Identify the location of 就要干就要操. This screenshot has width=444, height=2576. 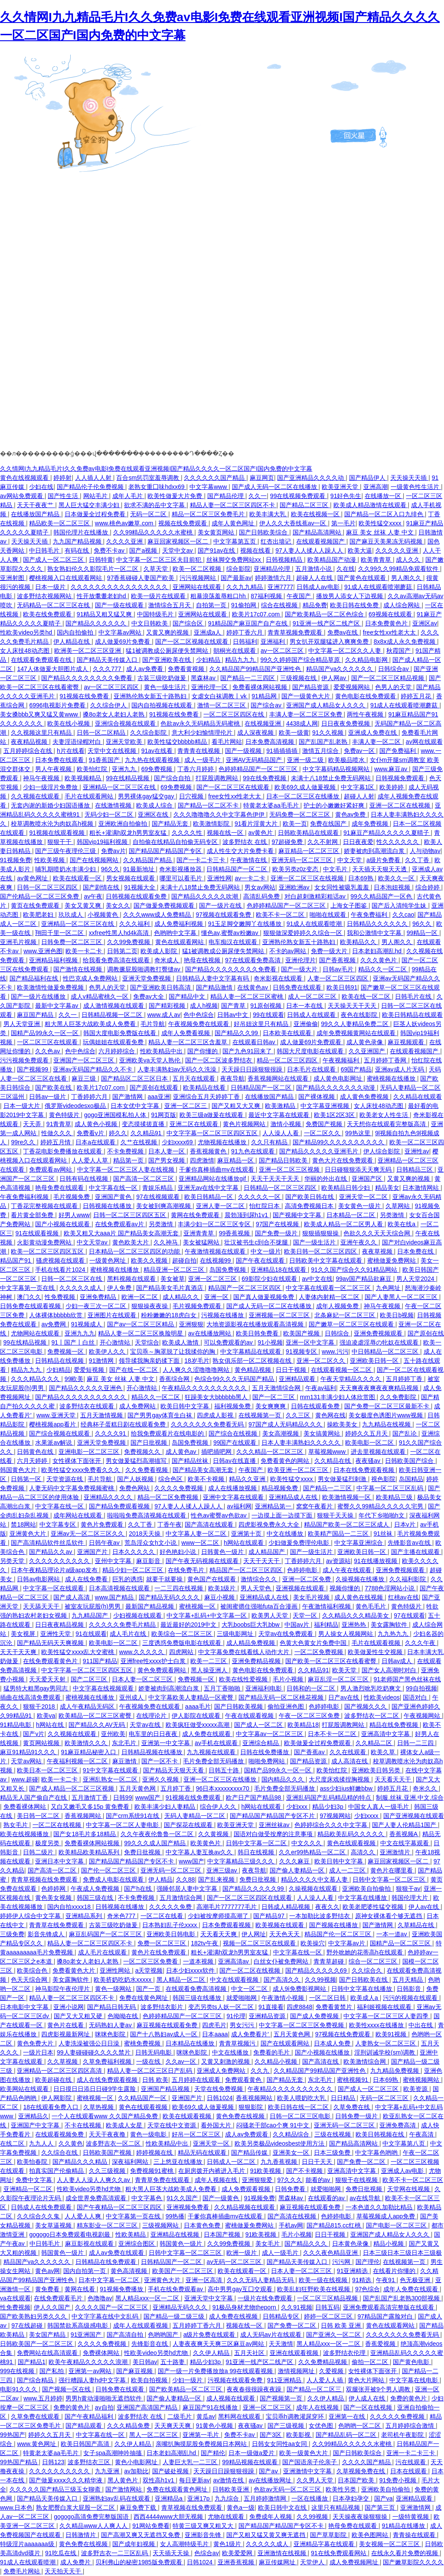
(165, 1579).